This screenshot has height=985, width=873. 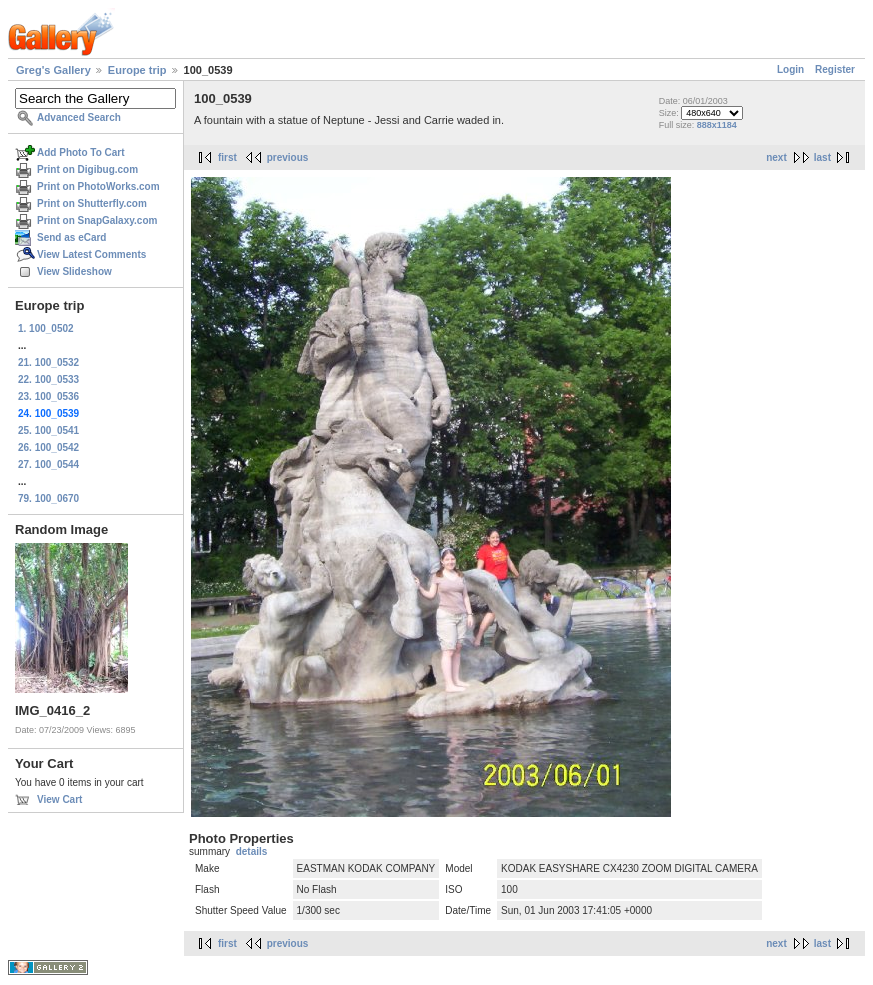 I want to click on Print on Digibug.com, so click(x=87, y=169).